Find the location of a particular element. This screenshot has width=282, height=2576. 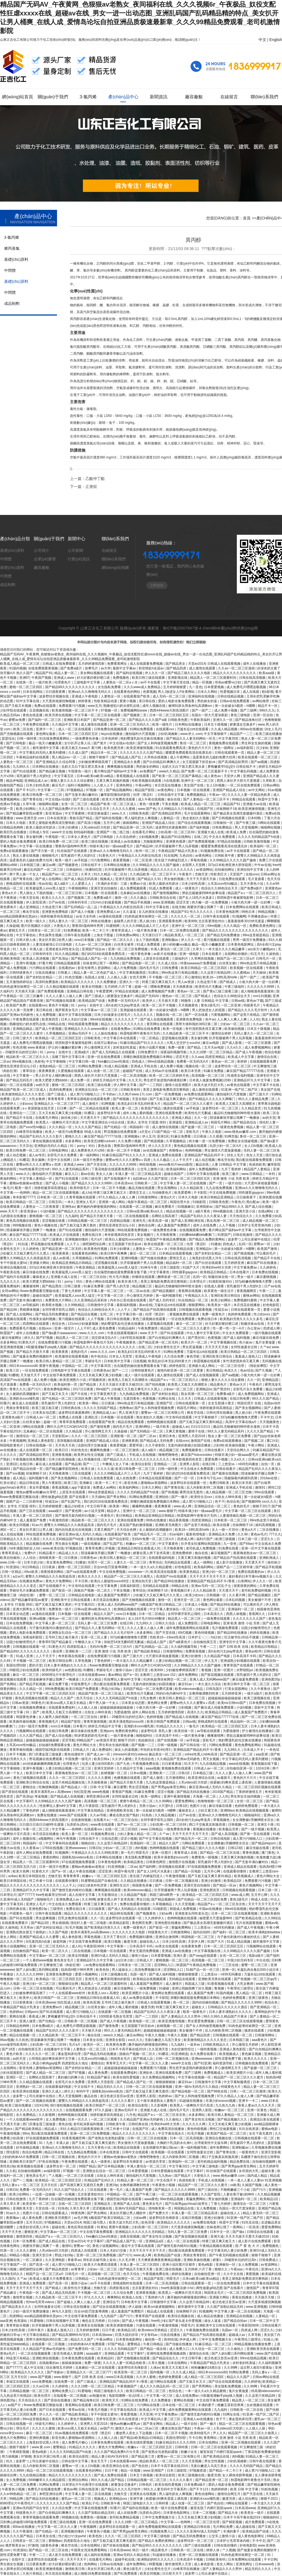

亚洲综合激情网 is located at coordinates (167, 1937).